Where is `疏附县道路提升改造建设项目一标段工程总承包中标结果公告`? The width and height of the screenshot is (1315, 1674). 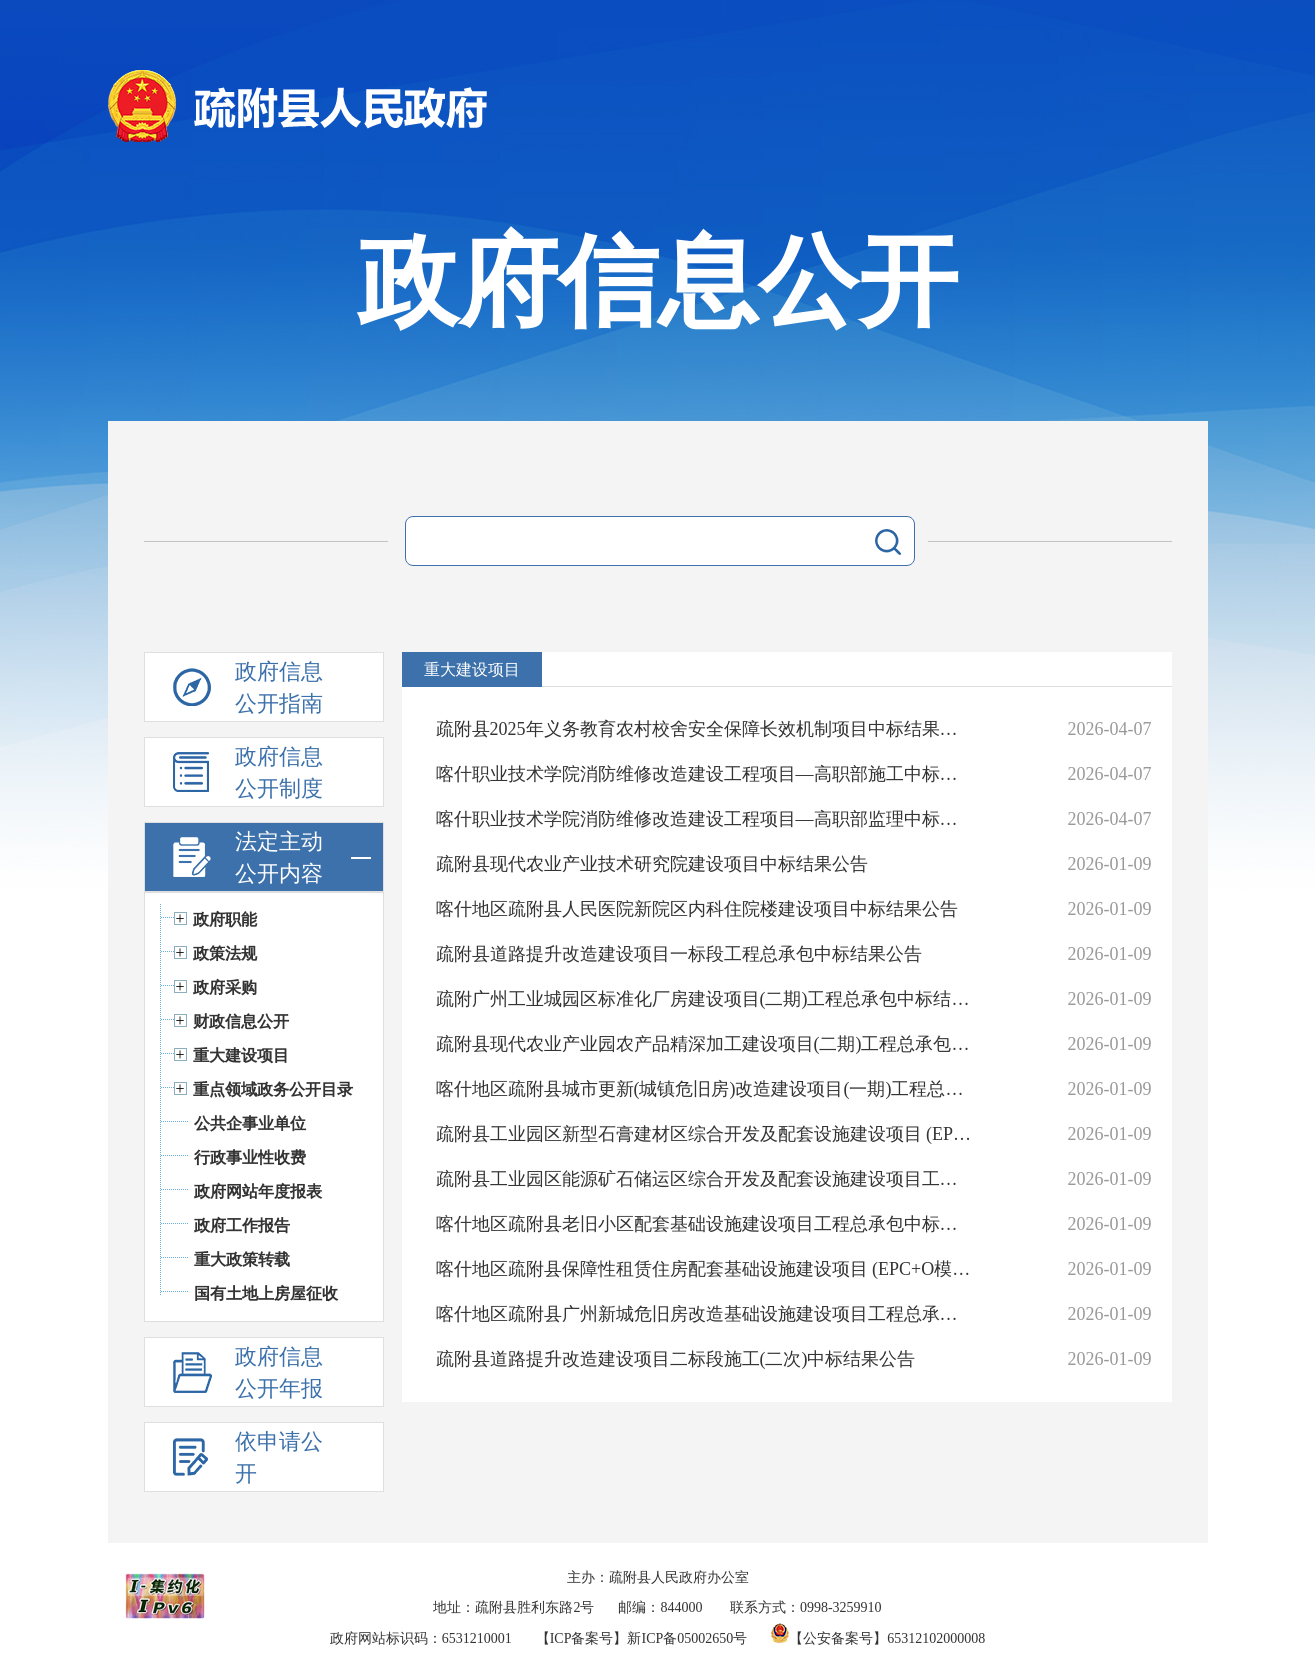
疏附县道路提升改造建设项目一标段工程总承包中标结果公告 is located at coordinates (679, 954).